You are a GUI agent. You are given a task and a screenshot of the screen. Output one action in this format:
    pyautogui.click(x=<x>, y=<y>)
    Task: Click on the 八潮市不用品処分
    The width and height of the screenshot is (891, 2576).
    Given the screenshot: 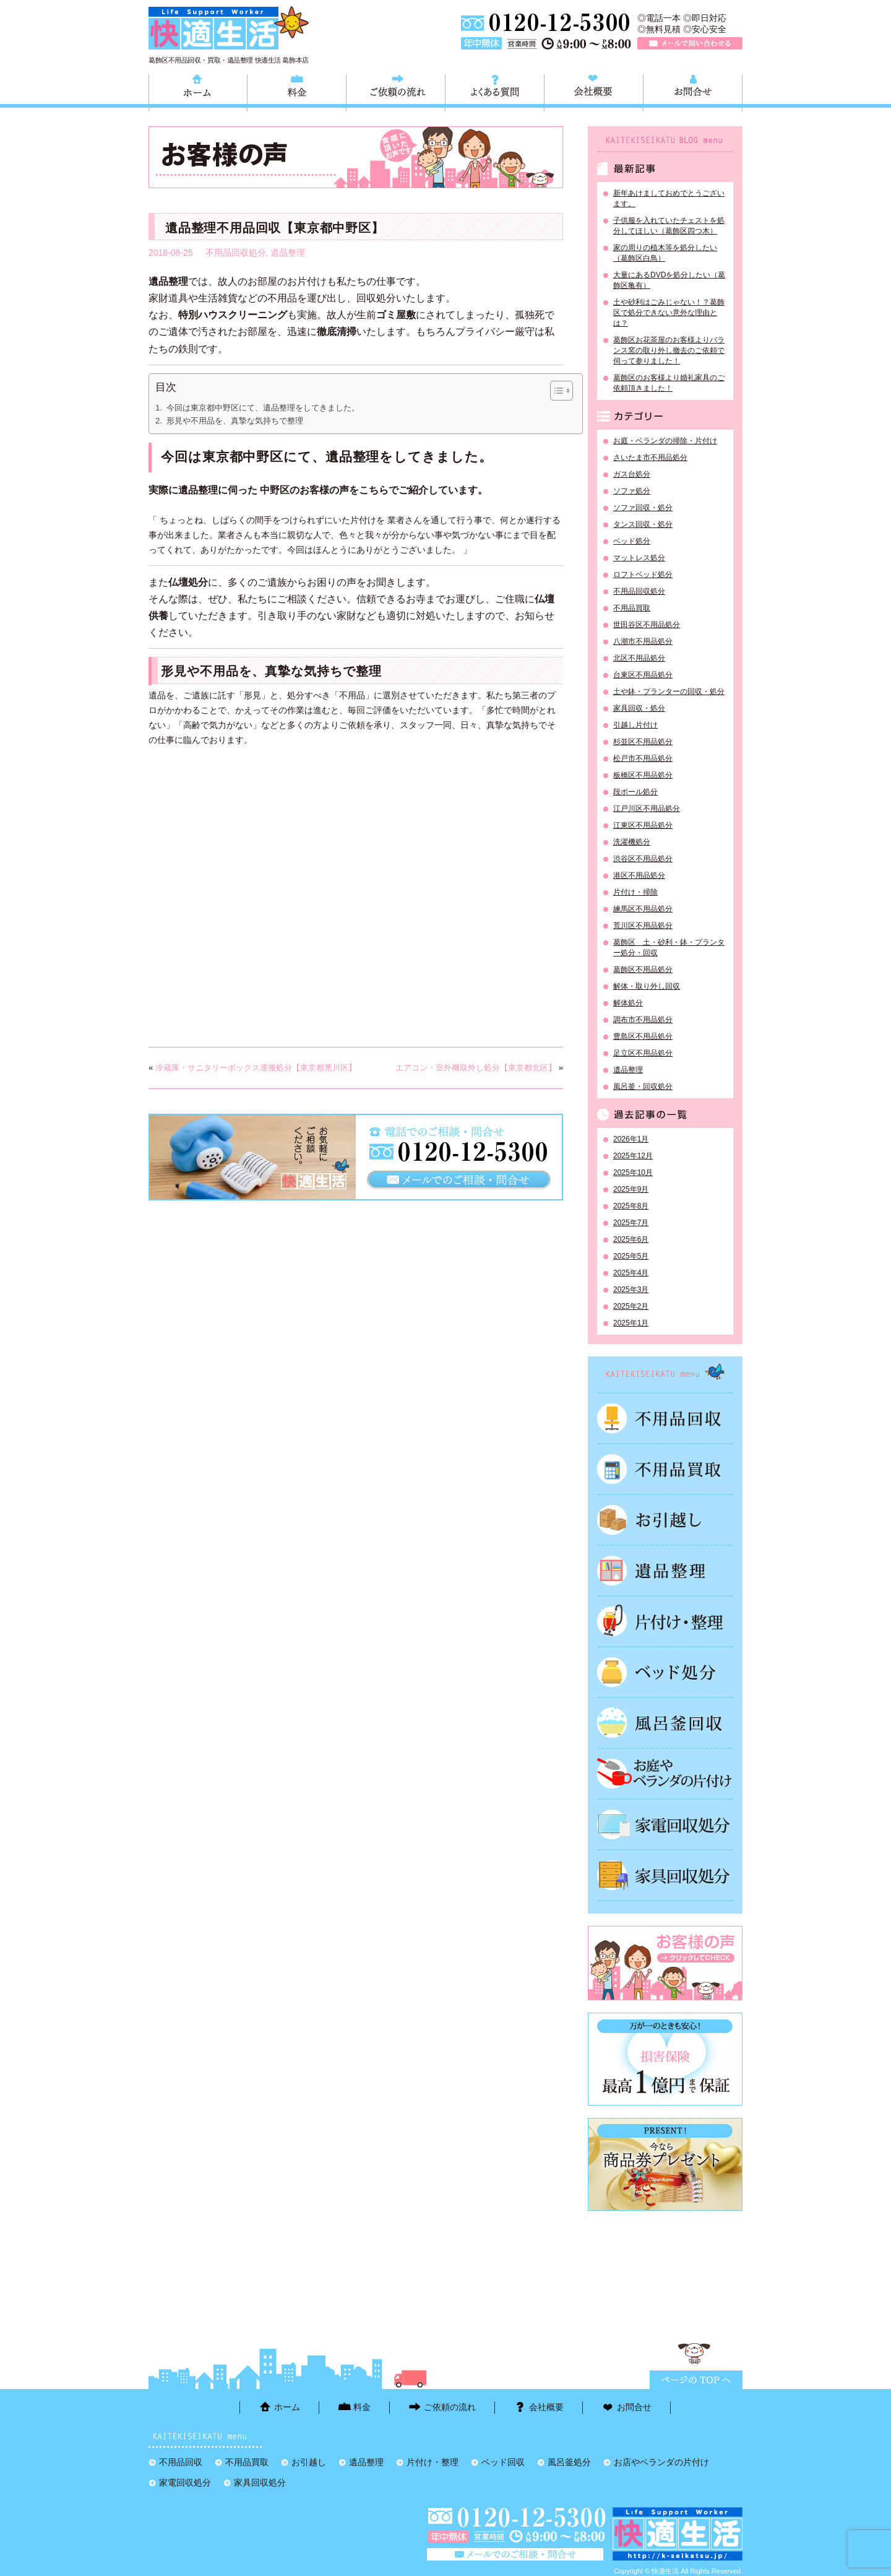 What is the action you would take?
    pyautogui.click(x=643, y=641)
    